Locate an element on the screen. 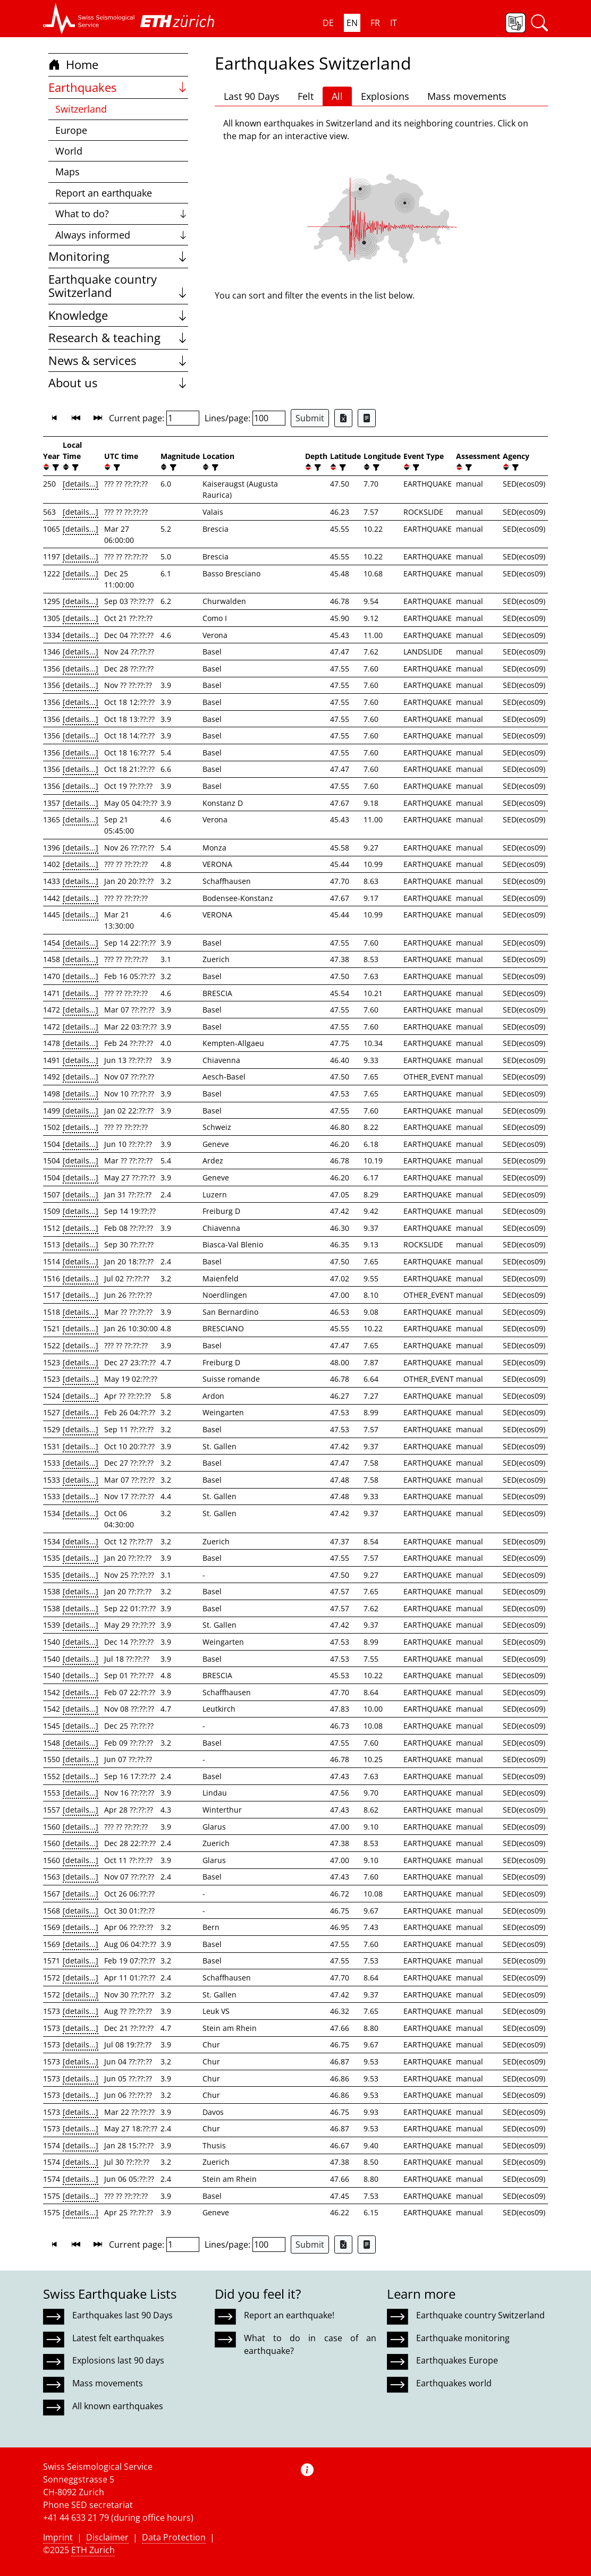 The width and height of the screenshot is (591, 2576). [details...] is located at coordinates (80, 484).